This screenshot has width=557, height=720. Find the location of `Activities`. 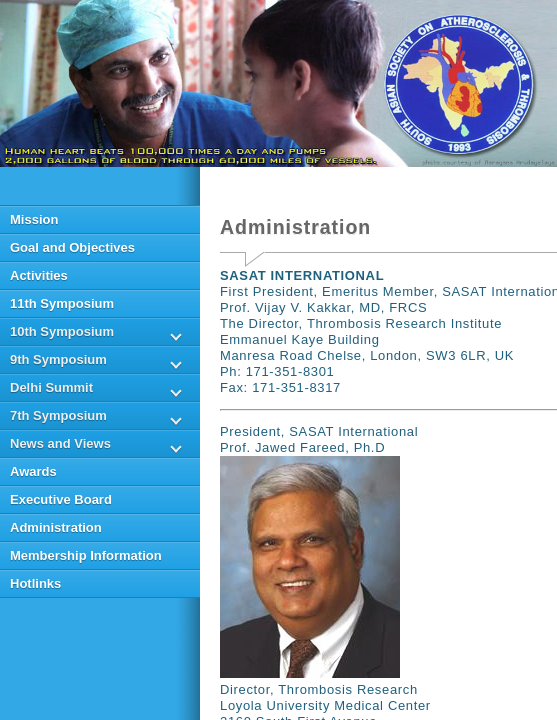

Activities is located at coordinates (39, 275).